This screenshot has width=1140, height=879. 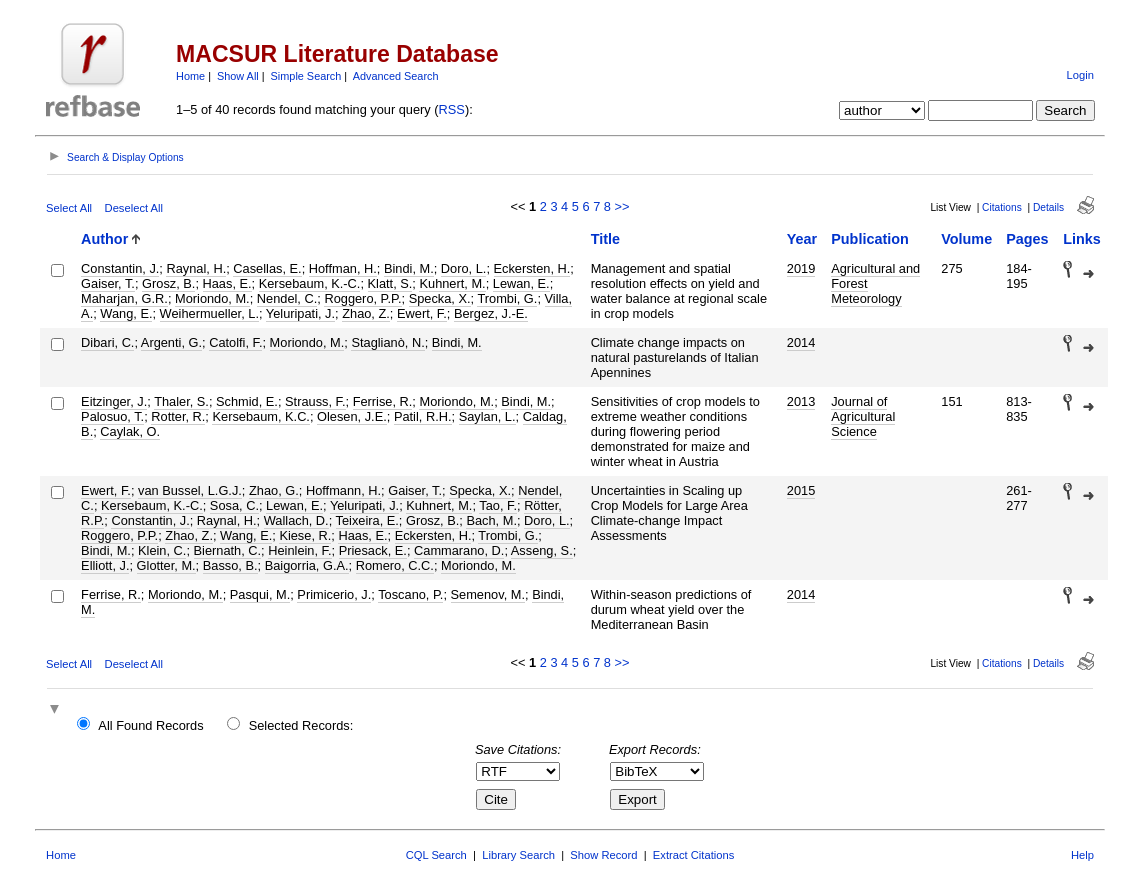 I want to click on Select All, so click(x=69, y=208).